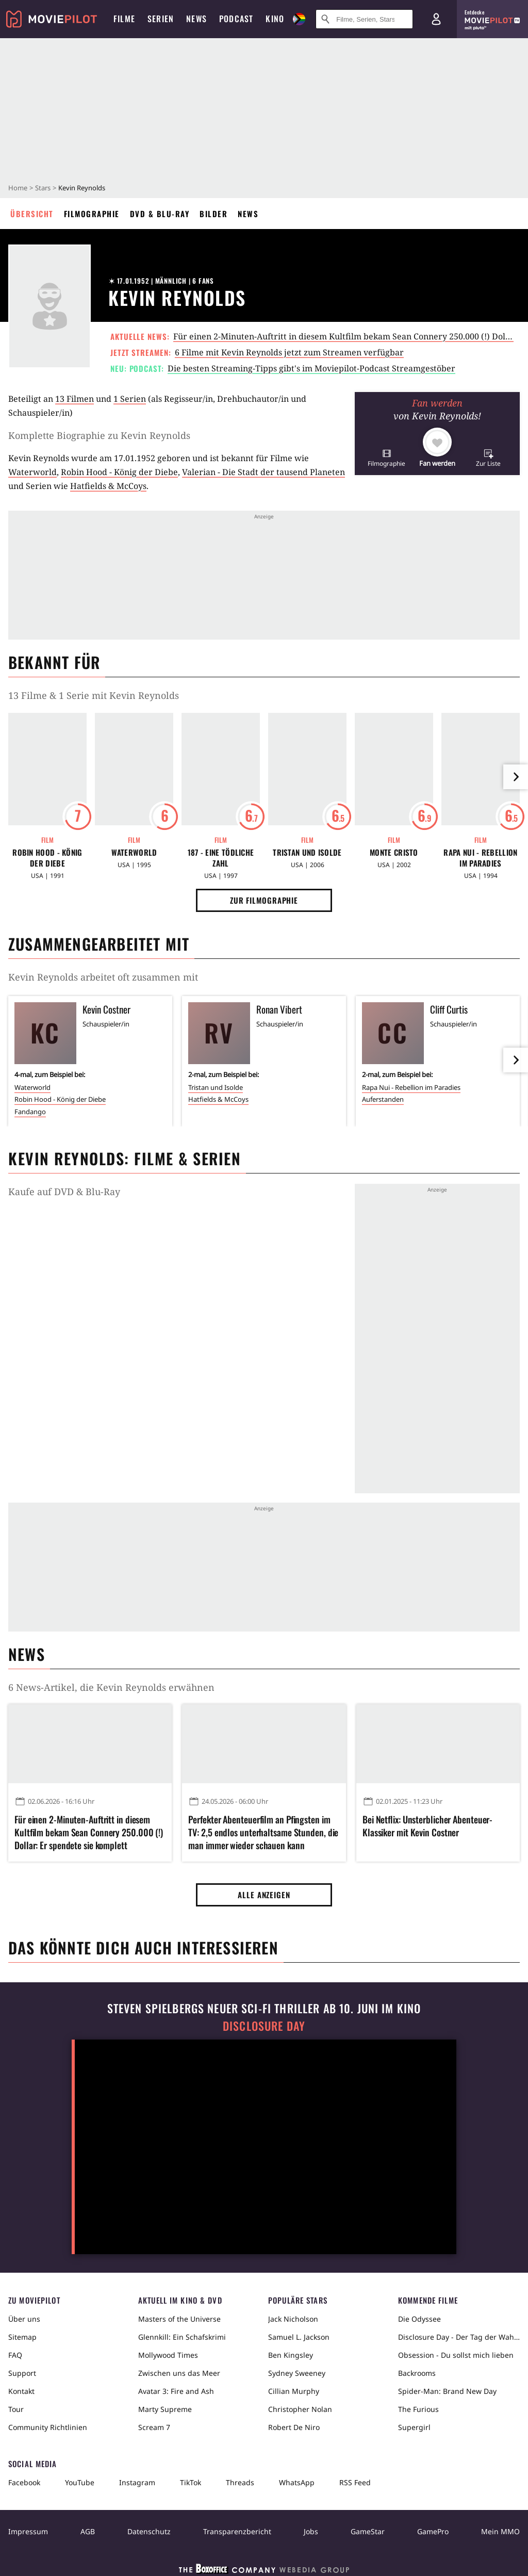  Describe the element at coordinates (447, 2391) in the screenshot. I see `Spider-Man: Brand New Day` at that location.